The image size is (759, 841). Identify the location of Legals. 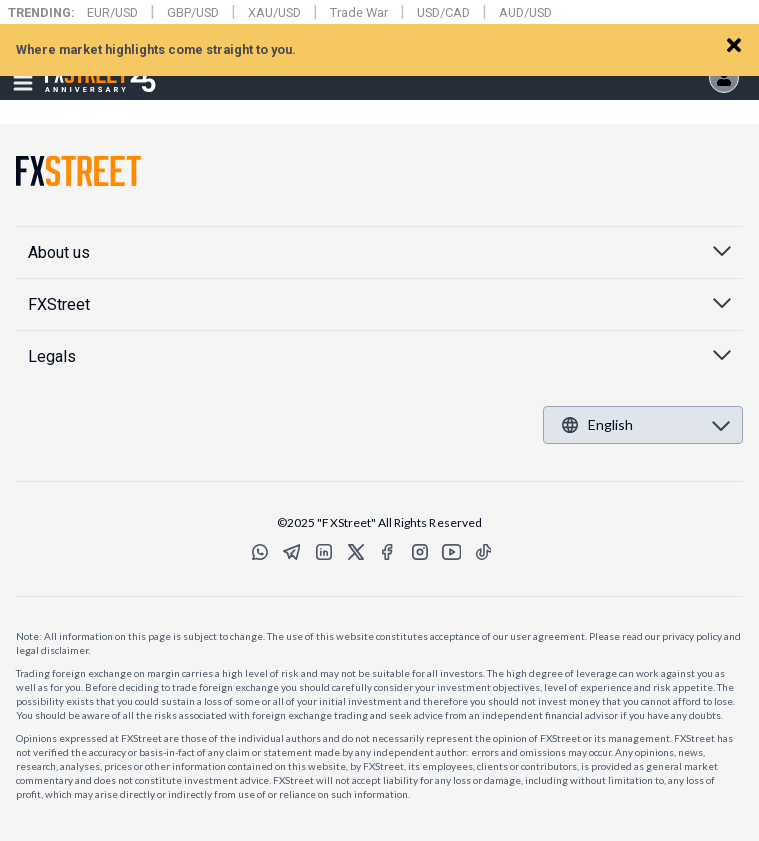
(52, 356).